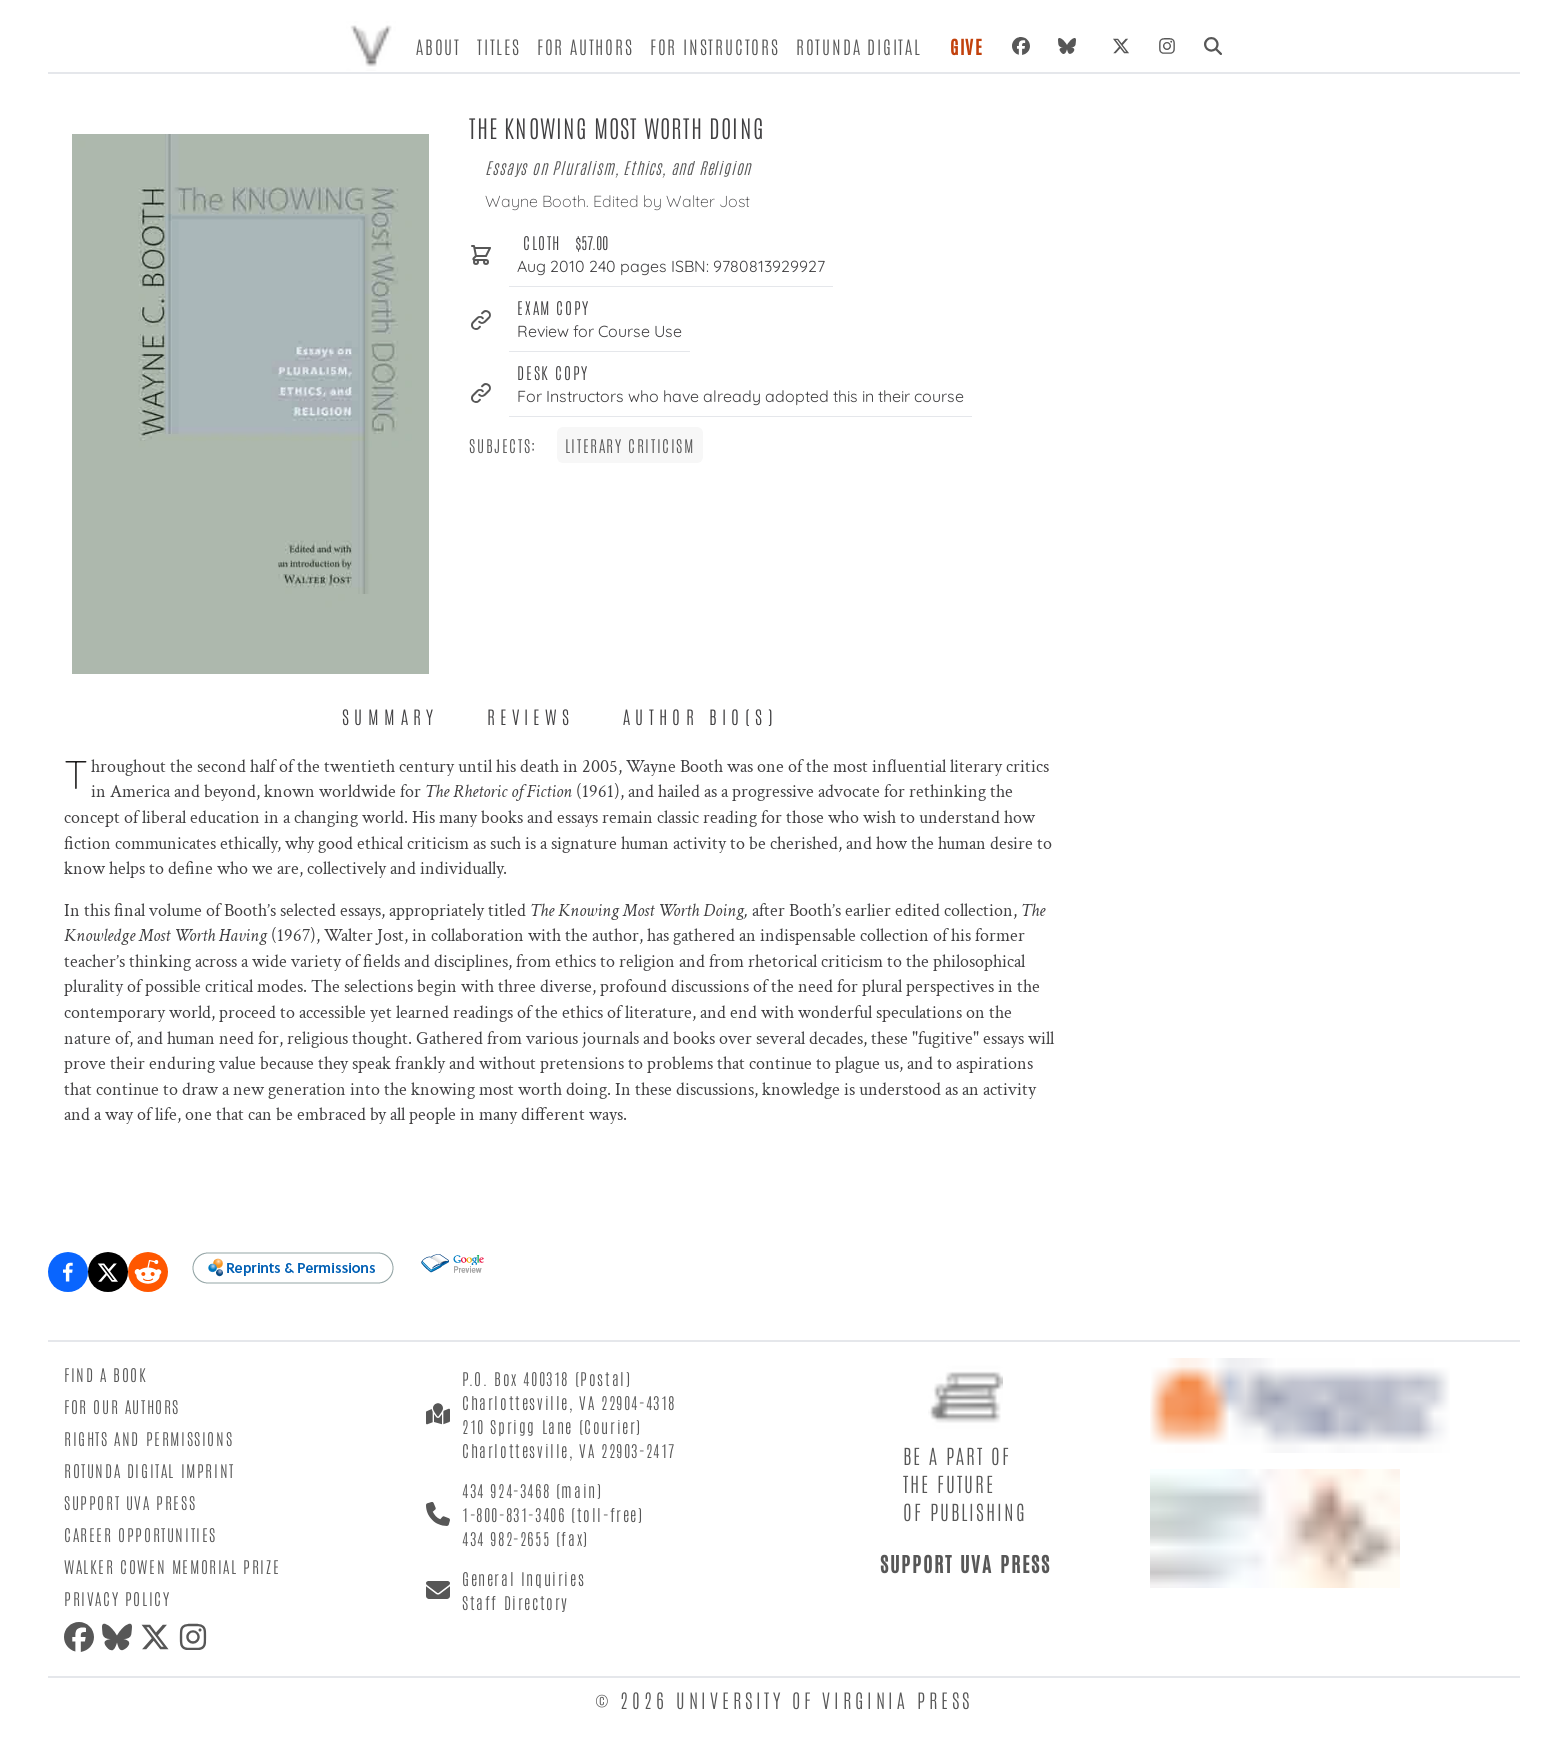 The image size is (1568, 1763). What do you see at coordinates (1021, 46) in the screenshot?
I see `[Facebook]` at bounding box center [1021, 46].